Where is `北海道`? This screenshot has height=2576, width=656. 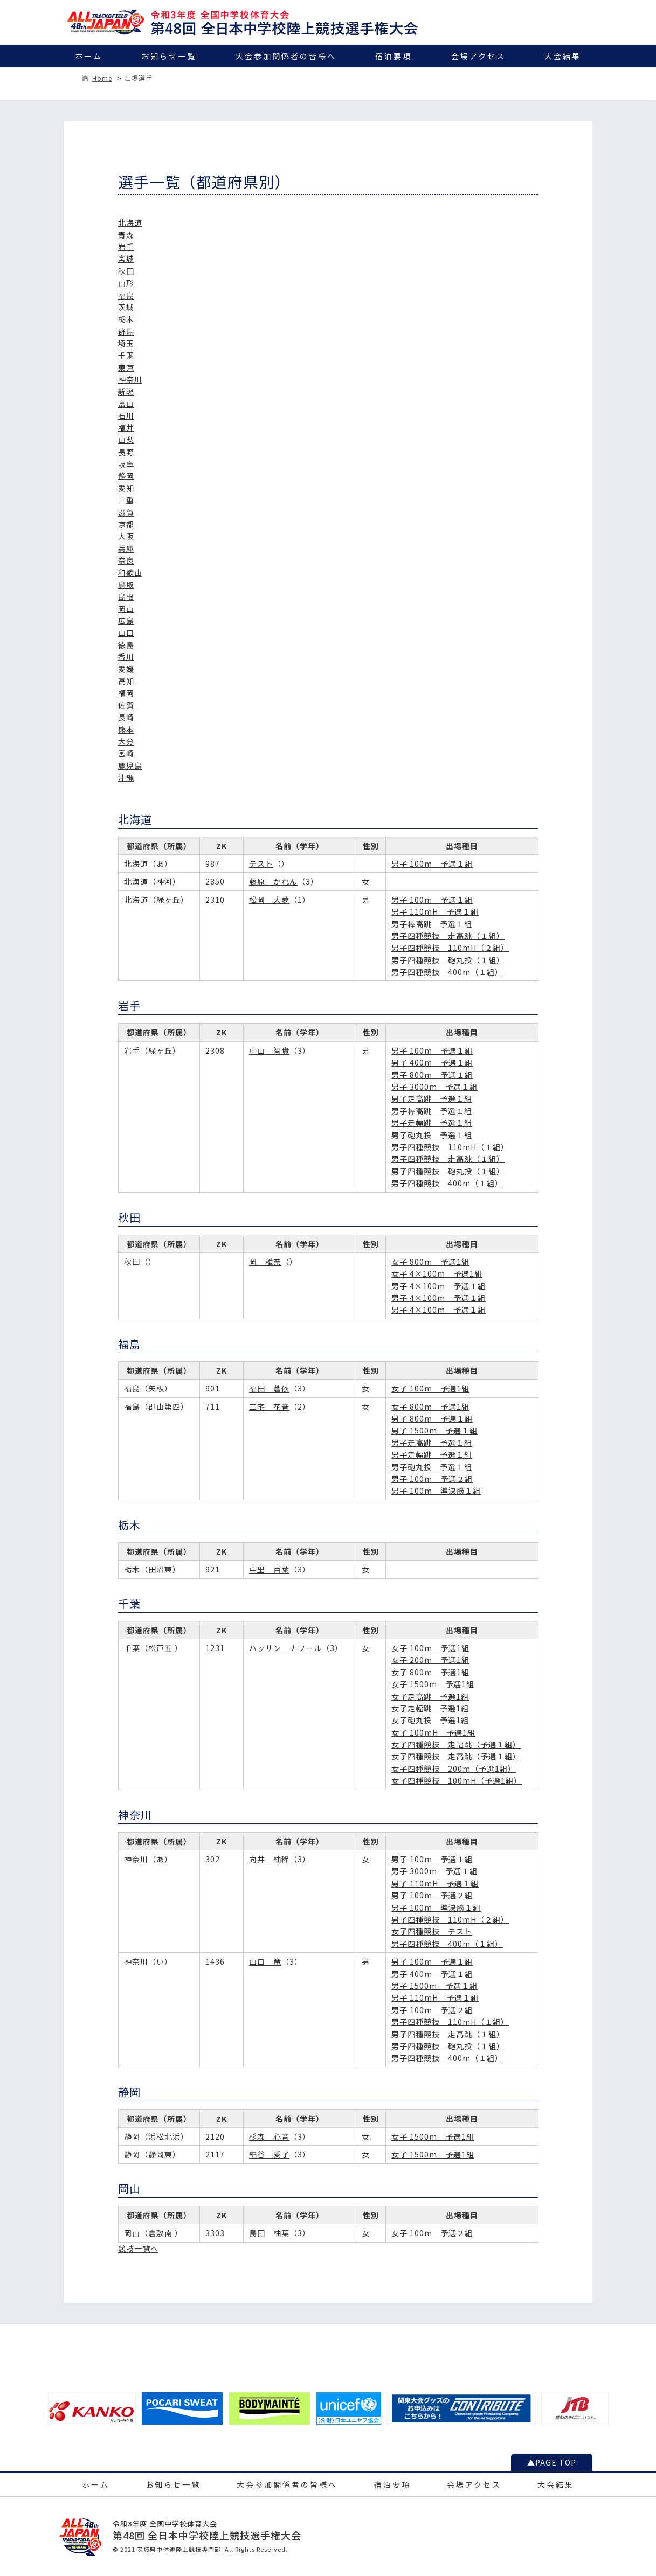
北海道 is located at coordinates (130, 222).